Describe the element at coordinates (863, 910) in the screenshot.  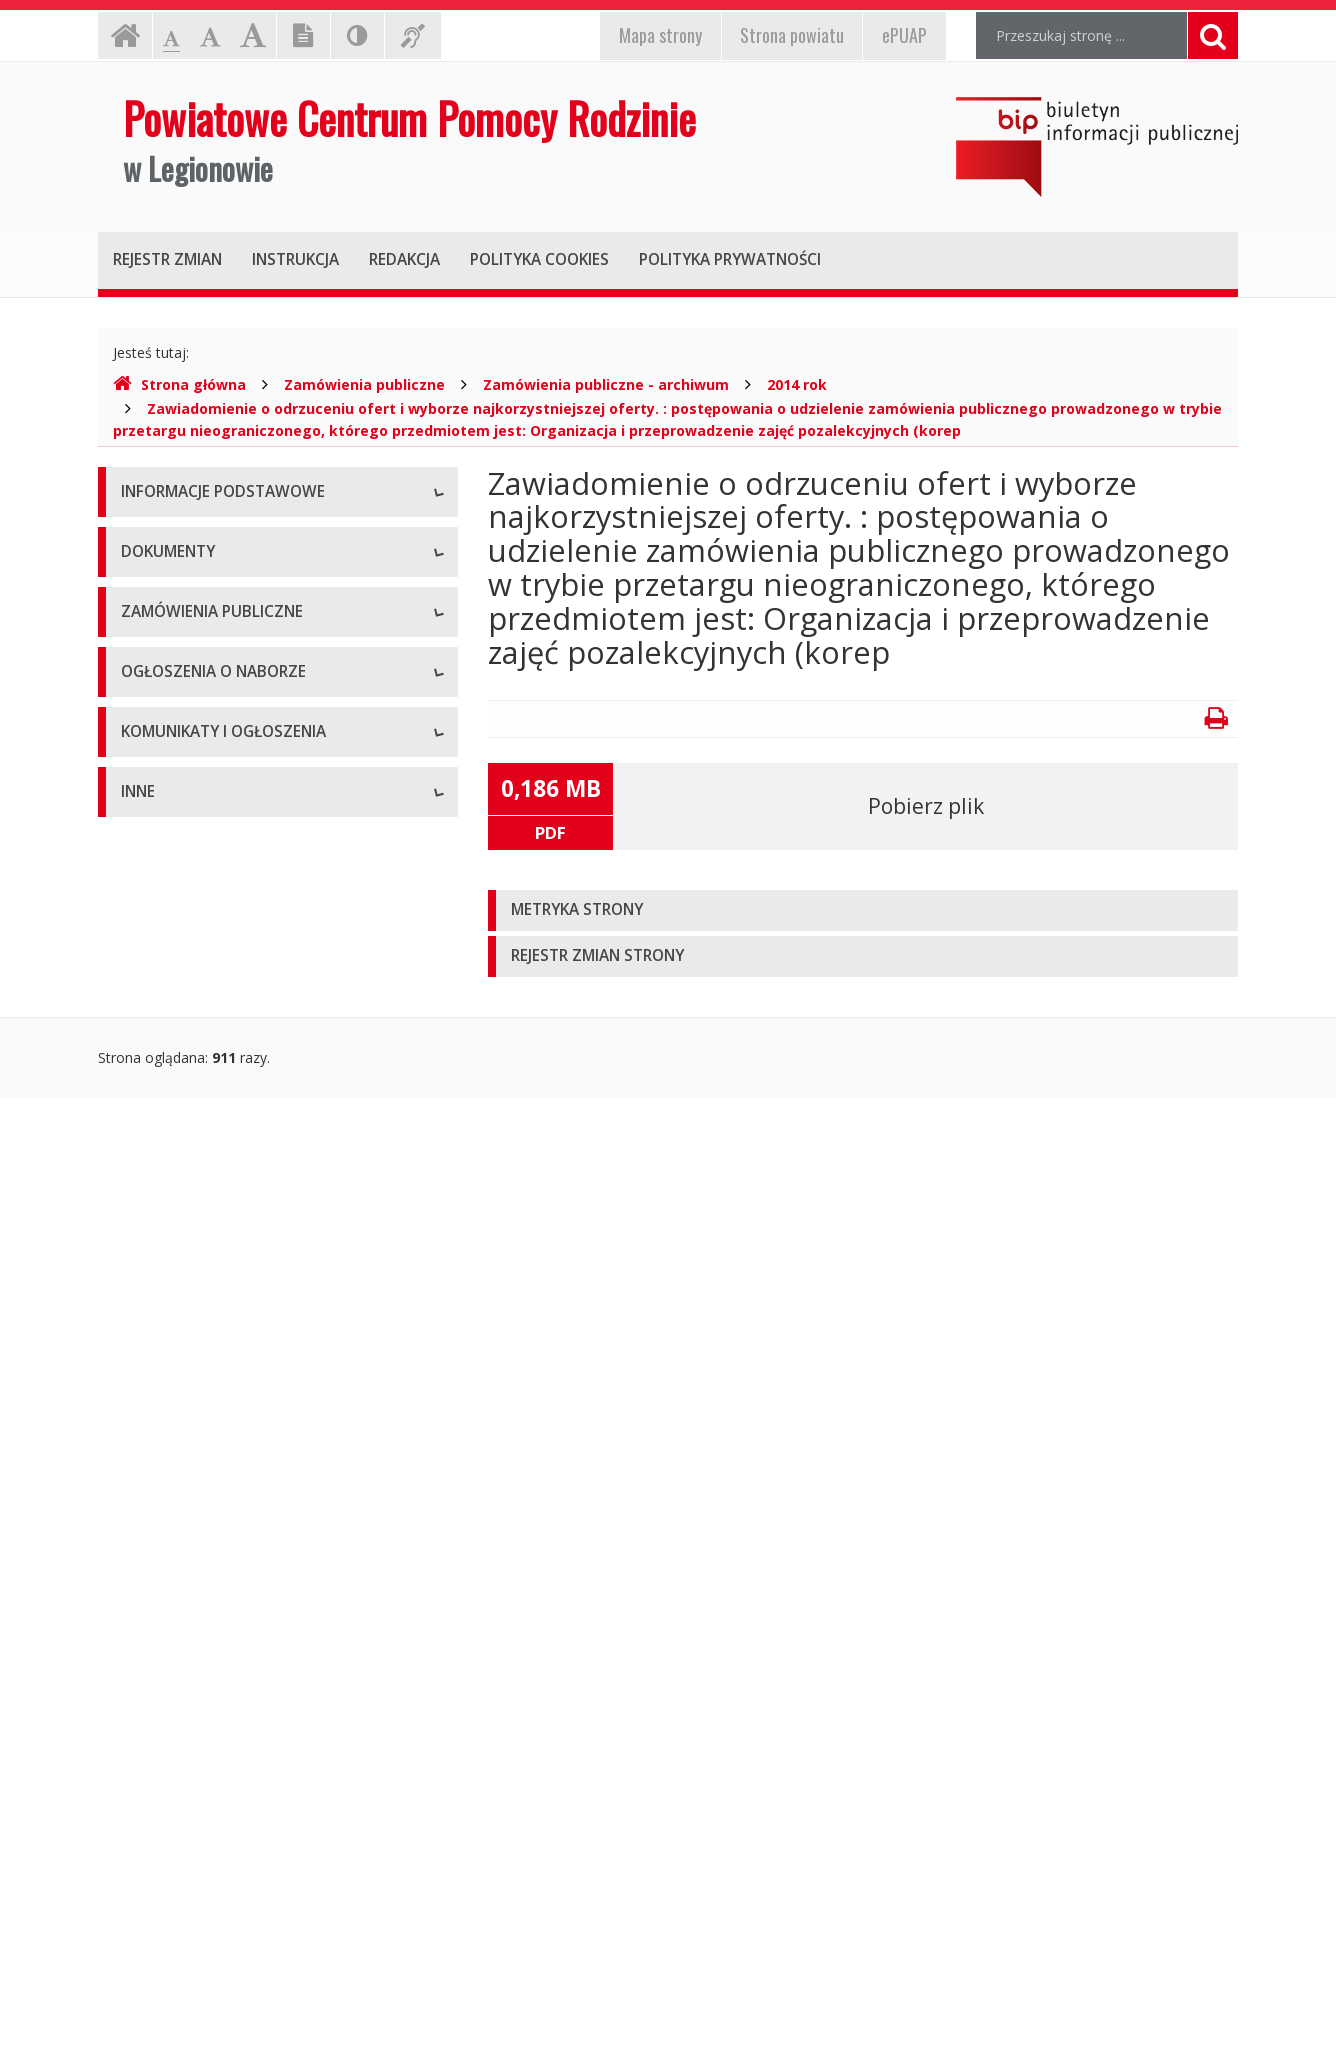
I see `[tab]` at that location.